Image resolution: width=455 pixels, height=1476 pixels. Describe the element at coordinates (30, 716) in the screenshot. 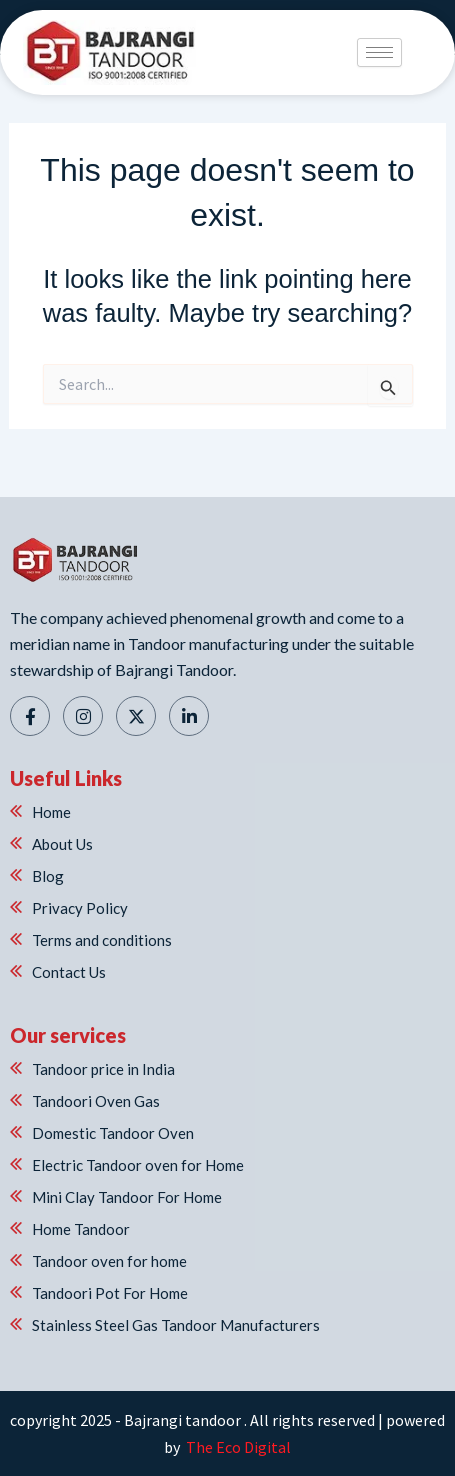

I see `[Facebook]` at that location.